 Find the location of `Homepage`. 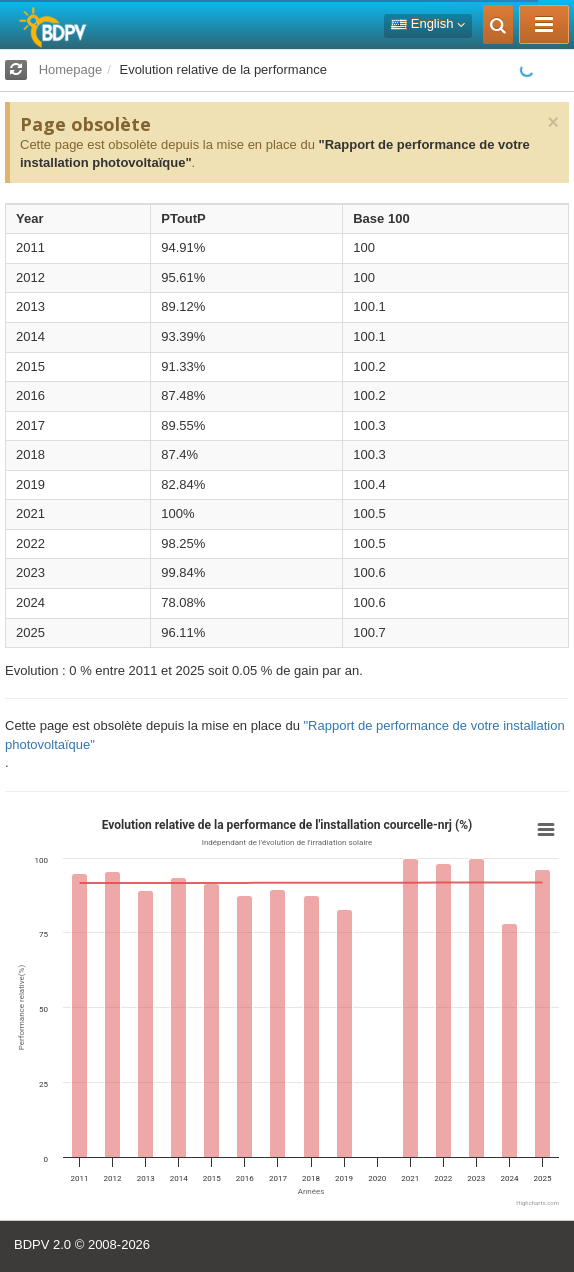

Homepage is located at coordinates (71, 69).